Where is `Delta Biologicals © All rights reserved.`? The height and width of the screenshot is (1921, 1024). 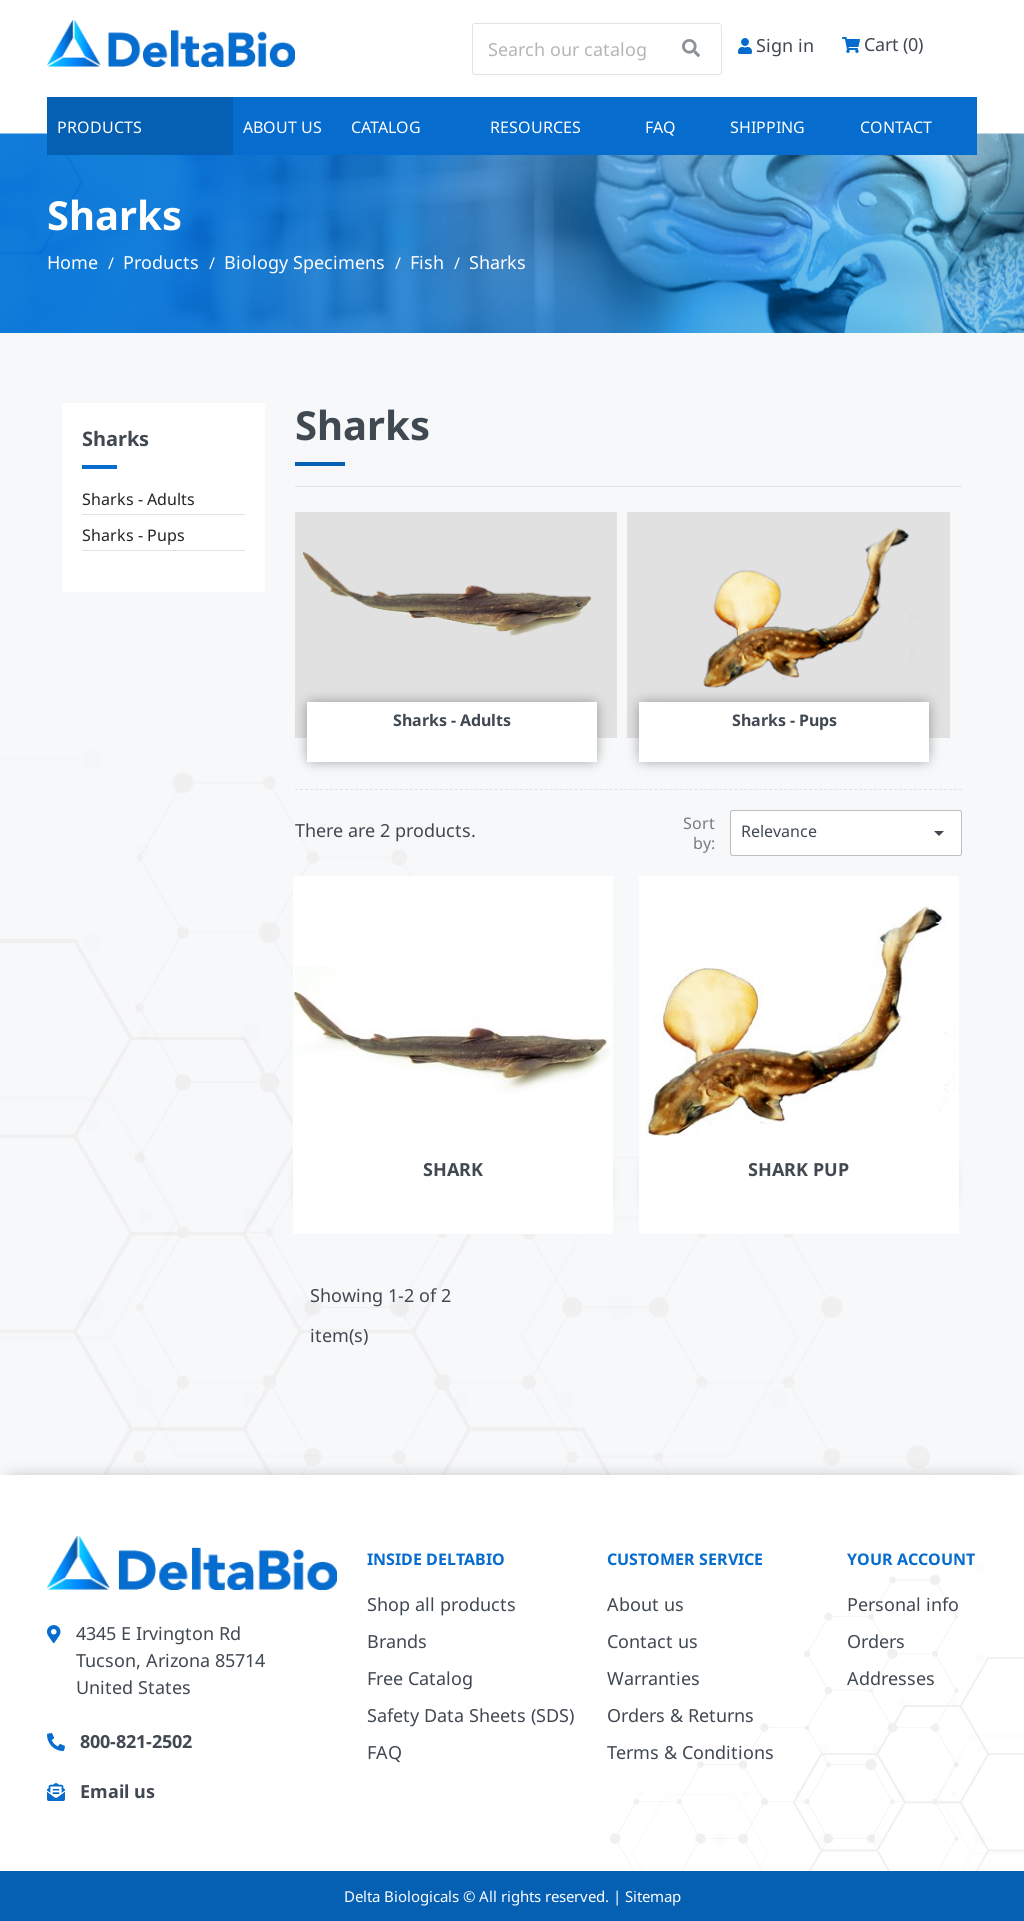
Delta Biologicals © All rights reserved. is located at coordinates (478, 1896).